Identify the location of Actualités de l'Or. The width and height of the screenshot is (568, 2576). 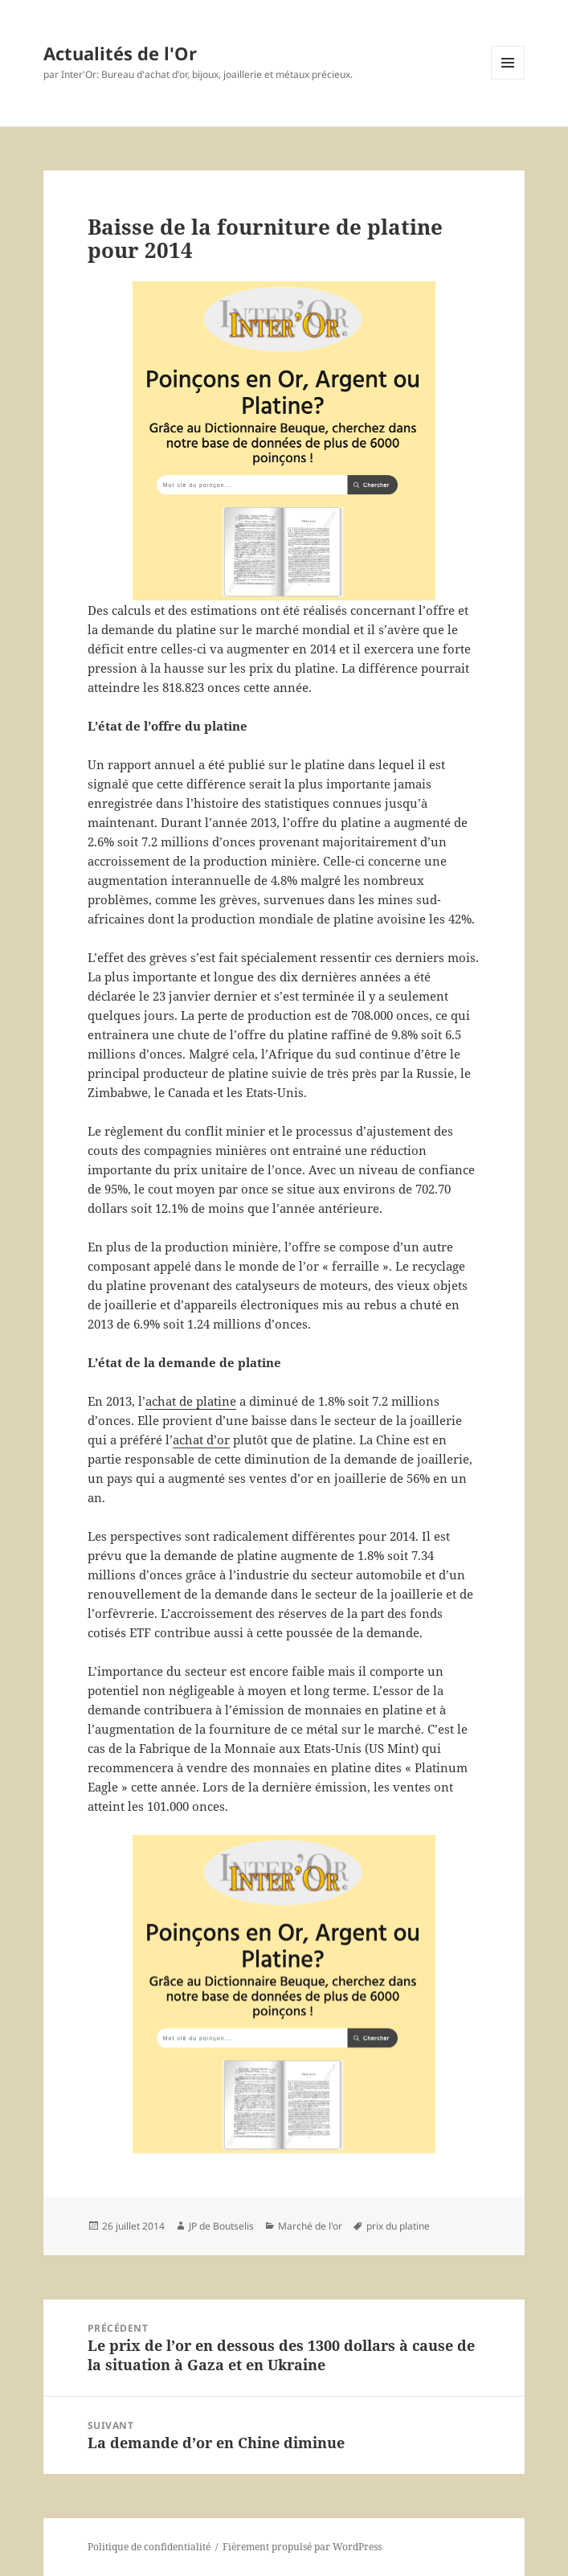
(120, 53).